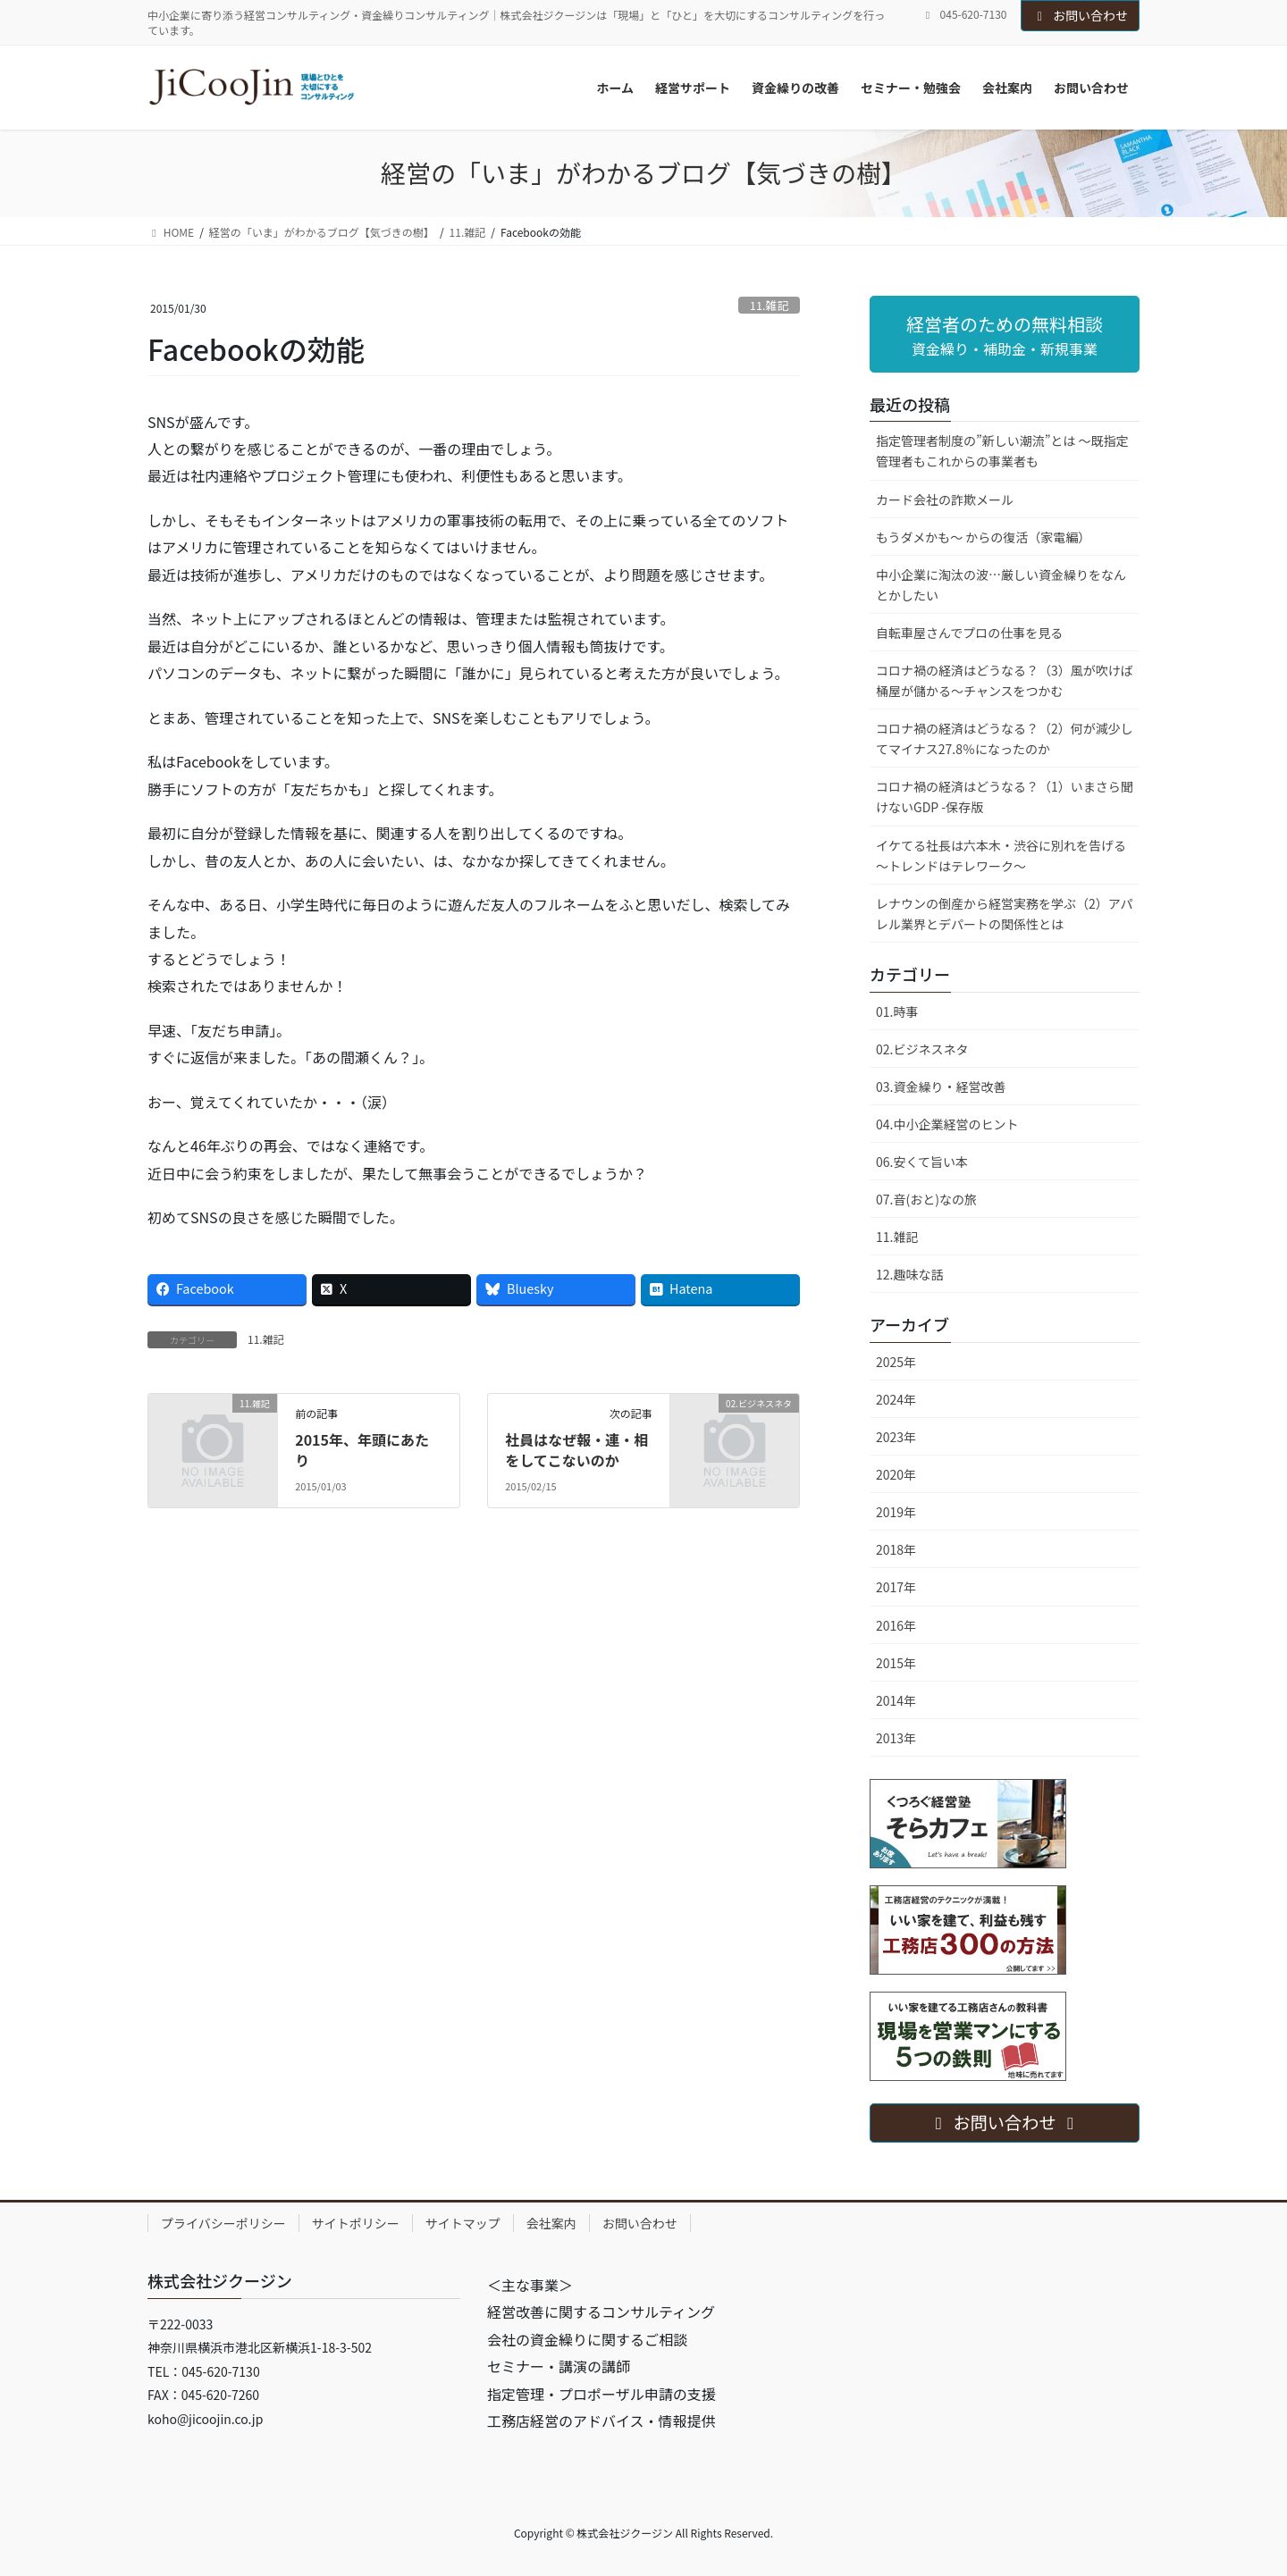  I want to click on 2013年, so click(896, 1738).